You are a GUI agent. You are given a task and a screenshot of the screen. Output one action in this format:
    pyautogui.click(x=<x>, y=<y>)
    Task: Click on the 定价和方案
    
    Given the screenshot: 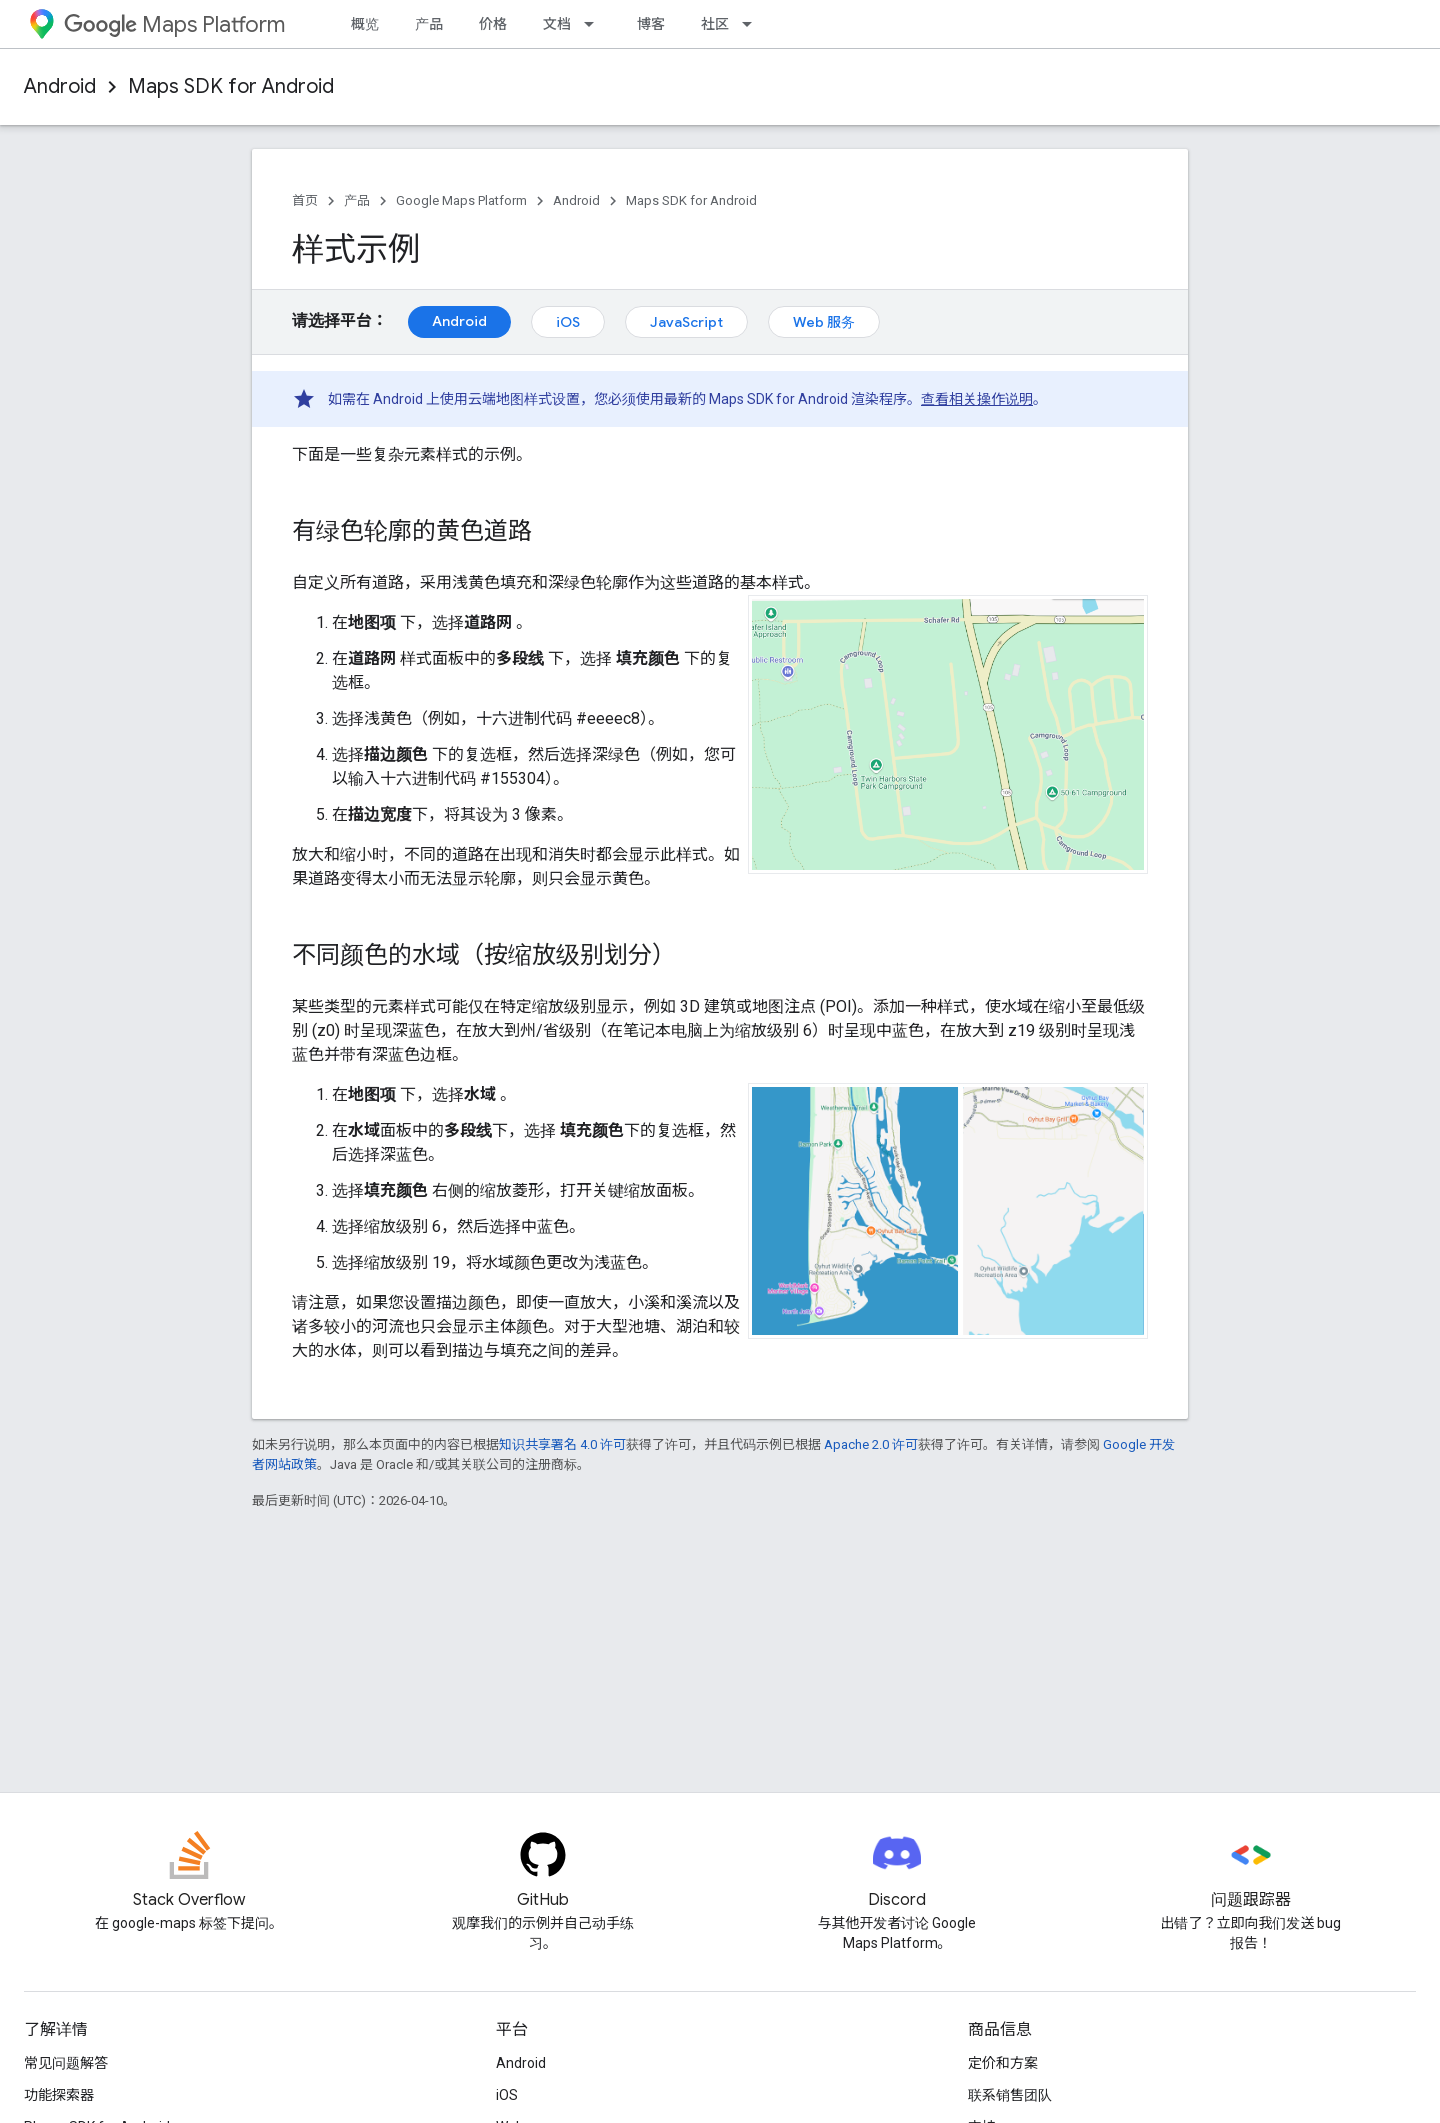 What is the action you would take?
    pyautogui.click(x=1003, y=2063)
    